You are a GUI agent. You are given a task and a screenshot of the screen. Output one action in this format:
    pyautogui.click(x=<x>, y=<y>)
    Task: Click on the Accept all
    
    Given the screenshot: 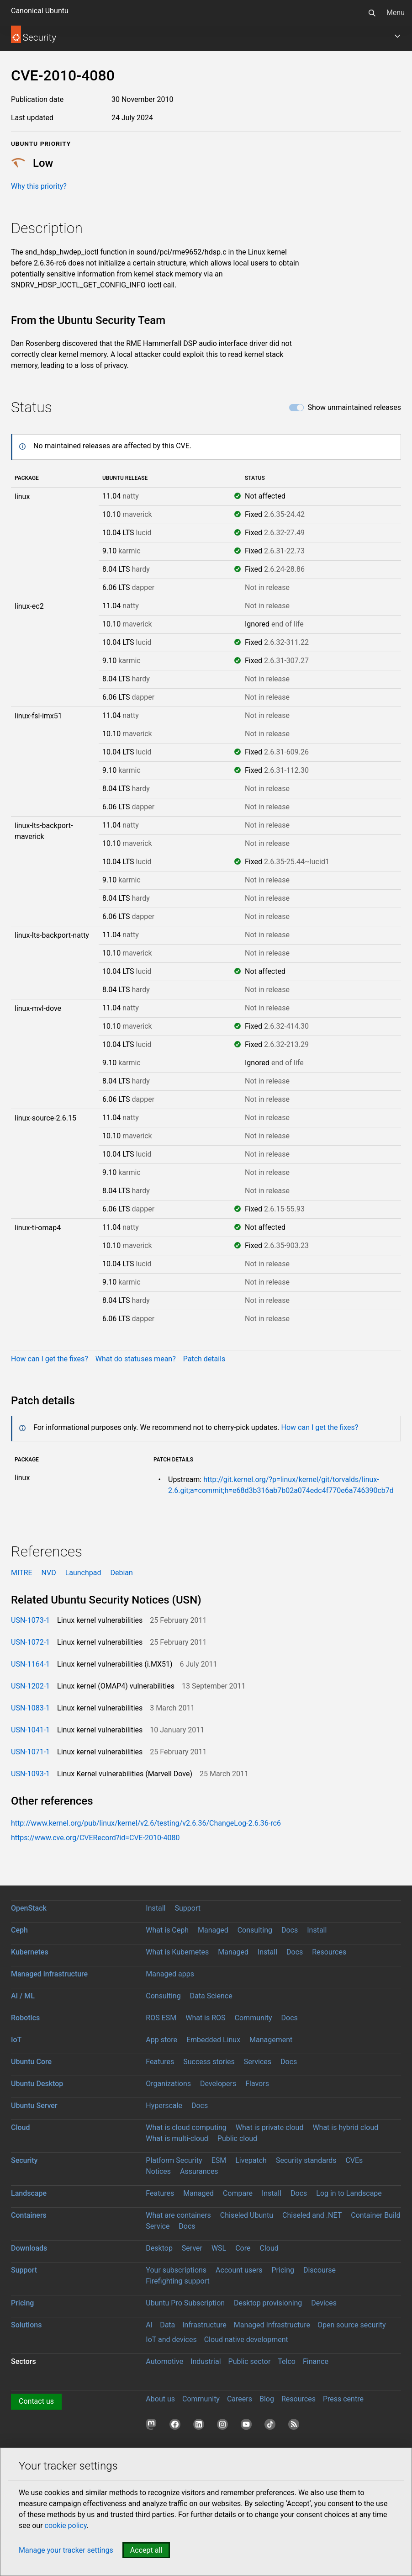 What is the action you would take?
    pyautogui.click(x=146, y=2550)
    